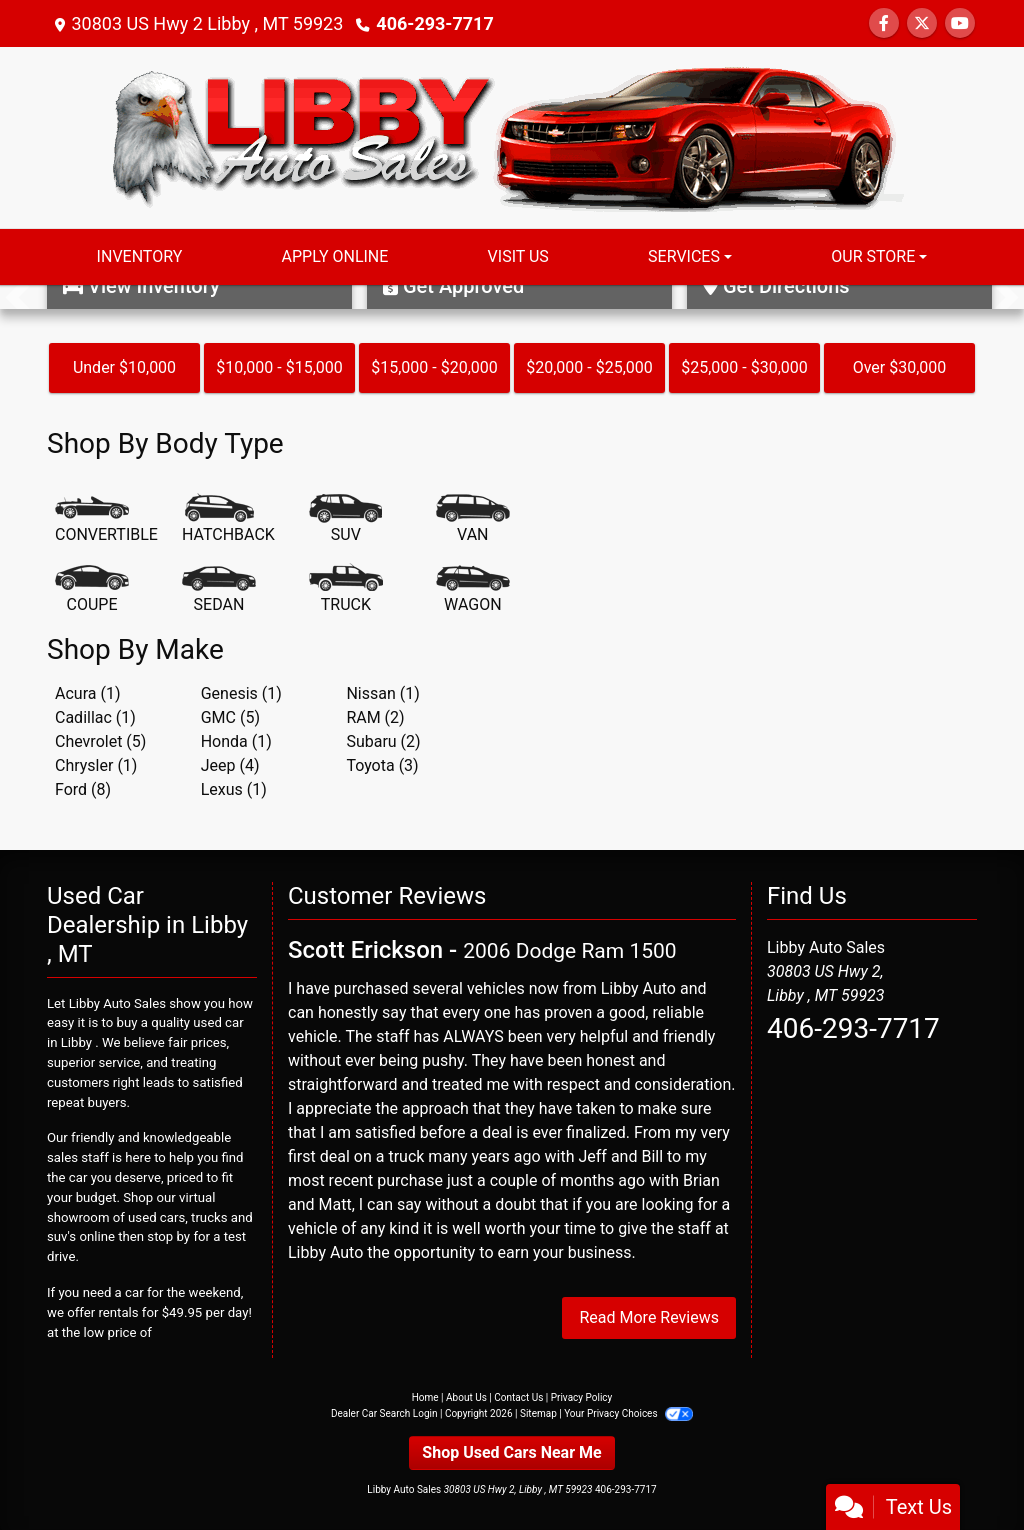 The height and width of the screenshot is (1530, 1024). What do you see at coordinates (95, 717) in the screenshot?
I see `Cadillac (1) [Cadillacs for sale in Libby , MT]` at bounding box center [95, 717].